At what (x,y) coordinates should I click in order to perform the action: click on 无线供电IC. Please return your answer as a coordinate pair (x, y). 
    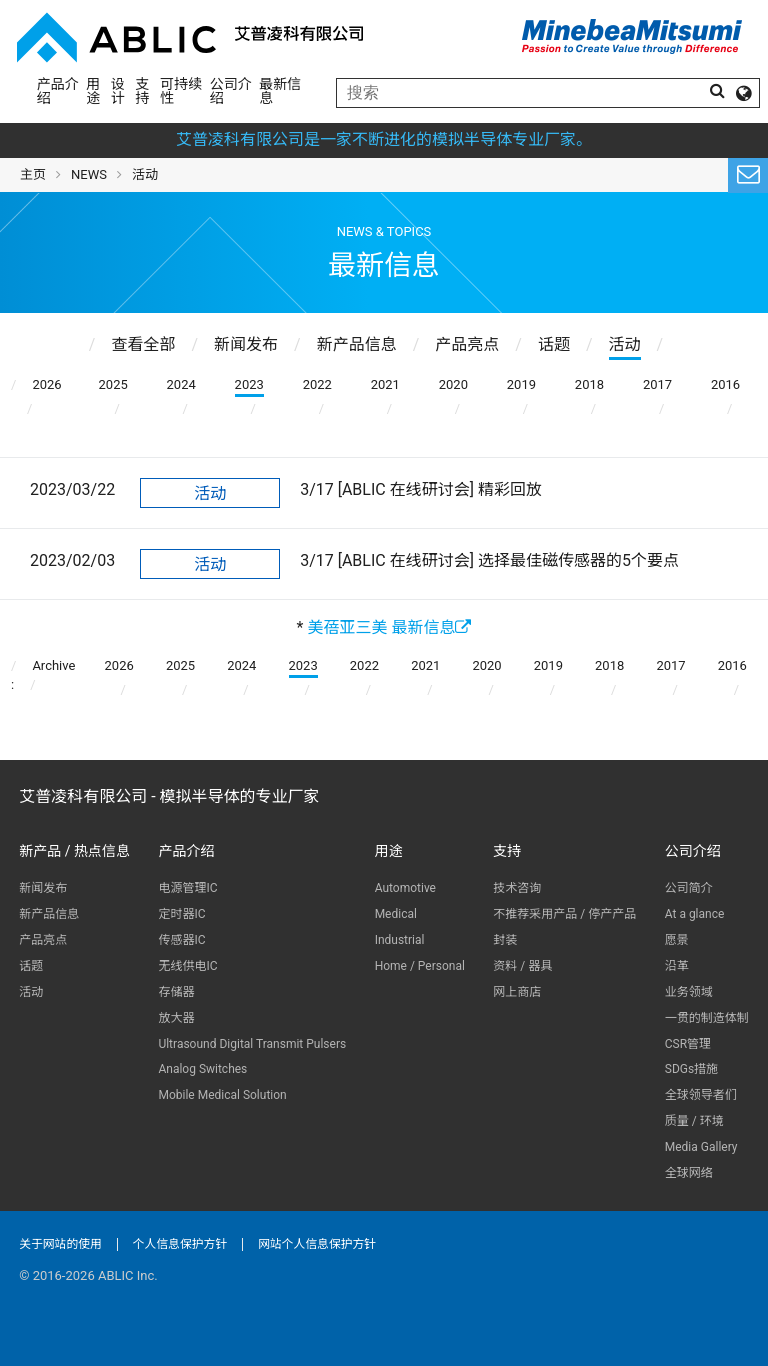
    Looking at the image, I should click on (187, 966).